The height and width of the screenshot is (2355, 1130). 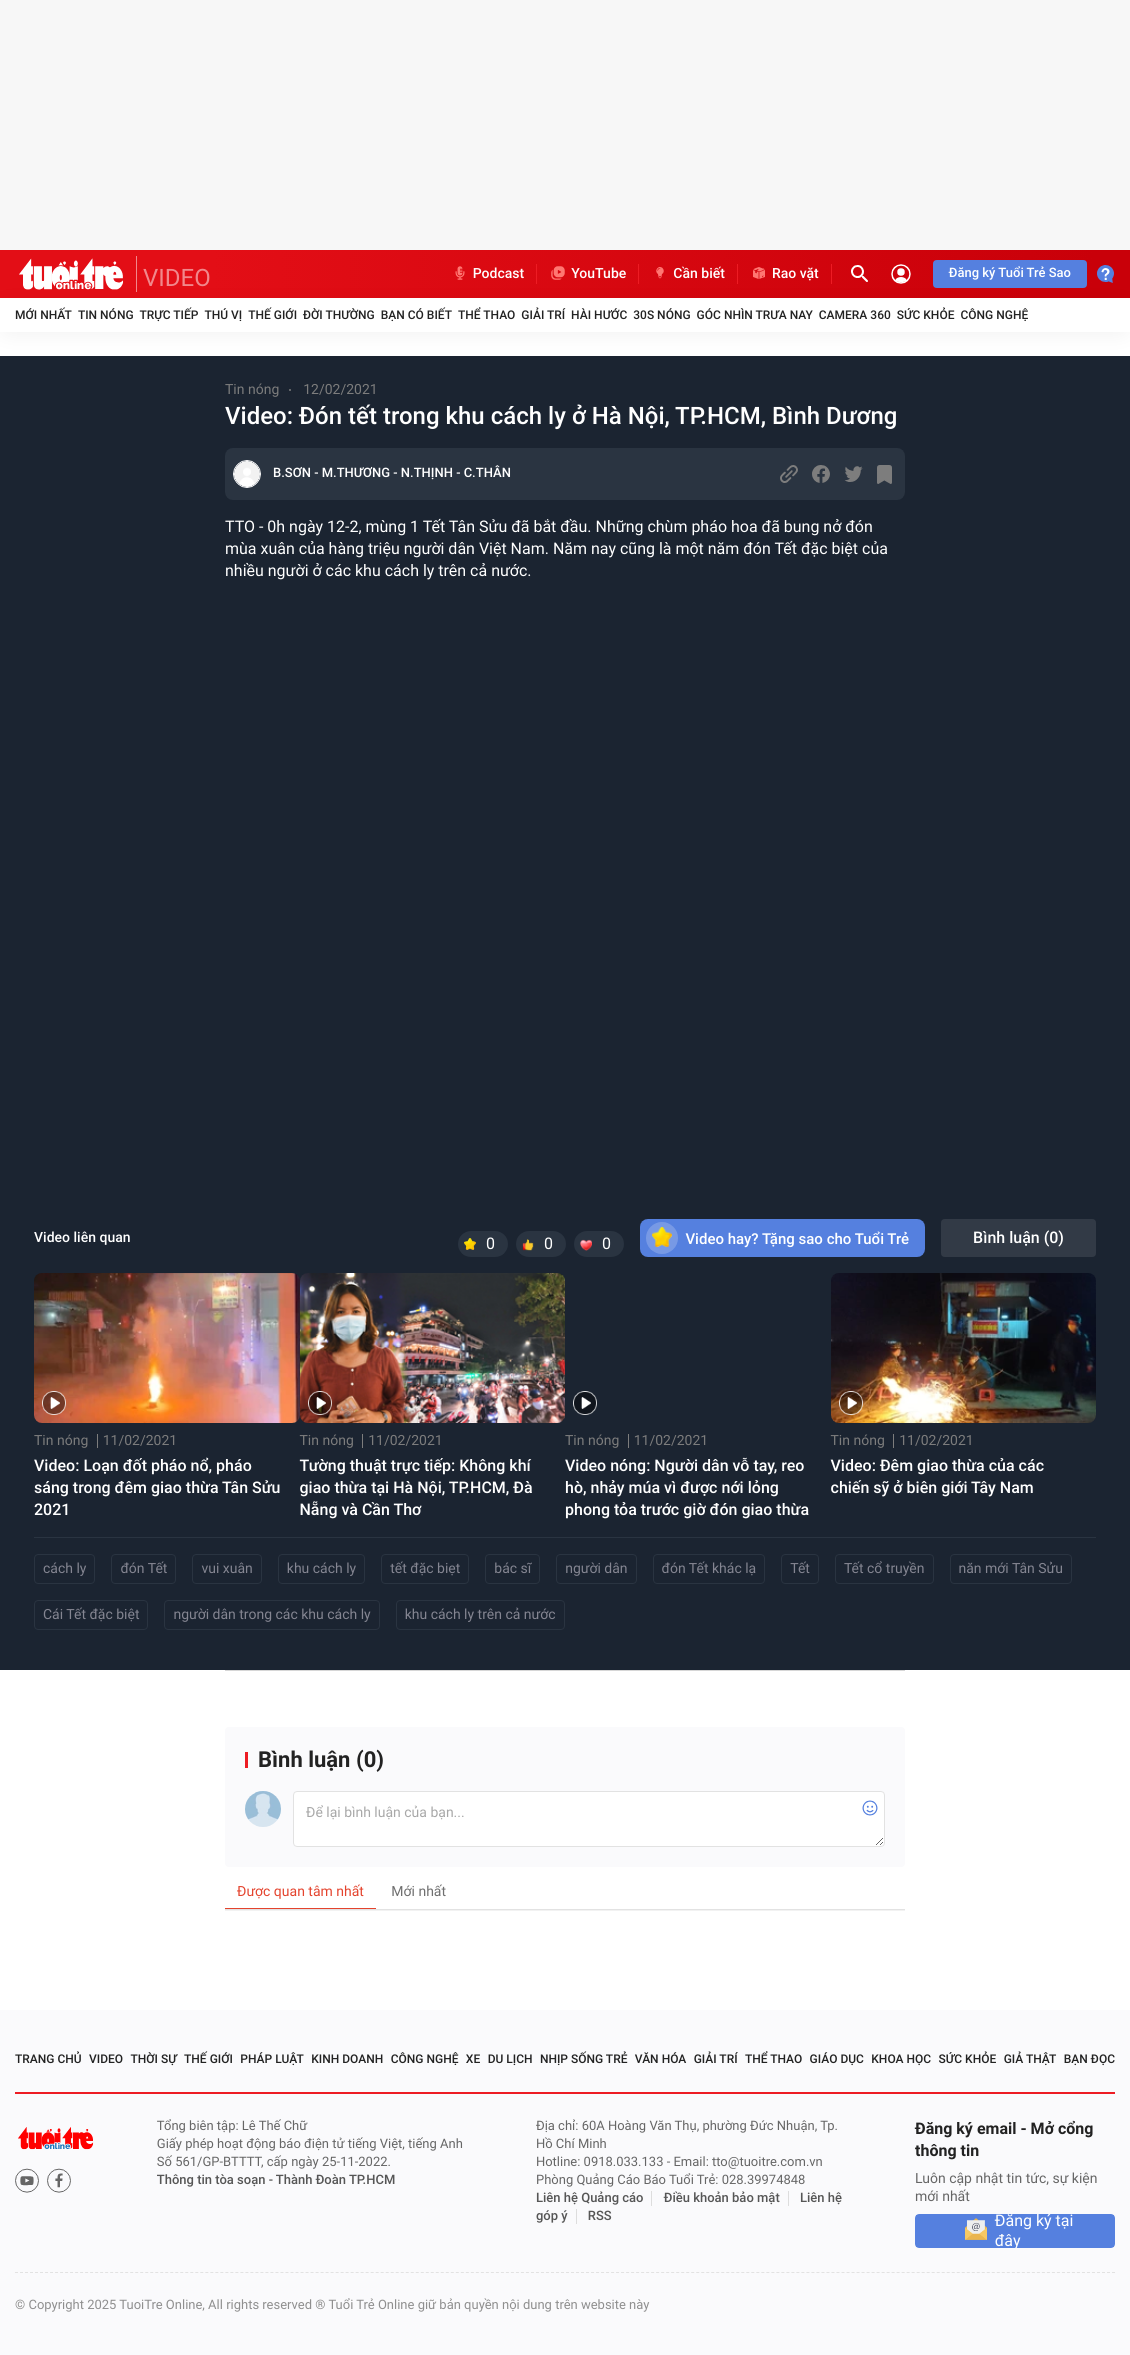 What do you see at coordinates (106, 315) in the screenshot?
I see `Tin nóng` at bounding box center [106, 315].